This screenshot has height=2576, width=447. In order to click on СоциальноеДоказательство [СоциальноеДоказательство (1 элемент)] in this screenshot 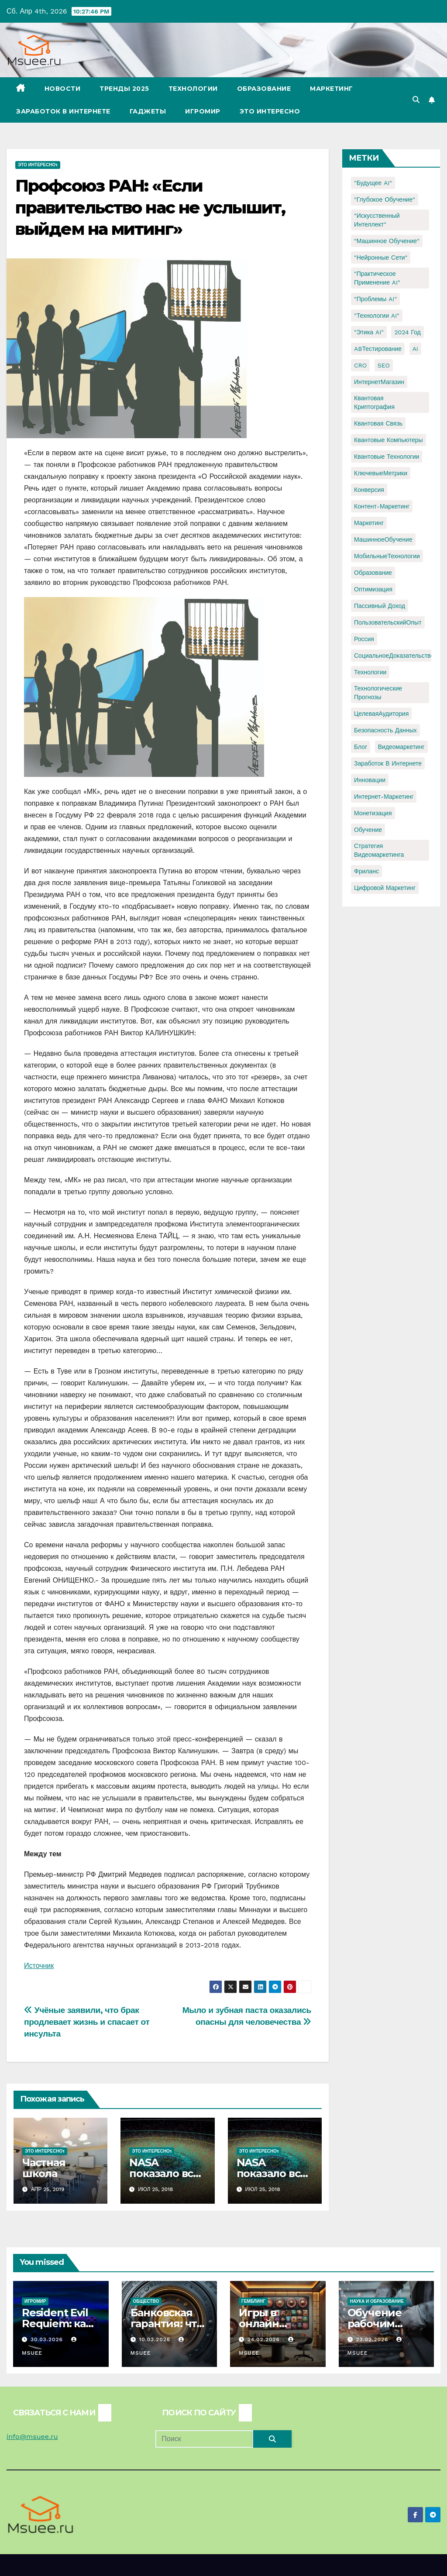, I will do `click(394, 655)`.